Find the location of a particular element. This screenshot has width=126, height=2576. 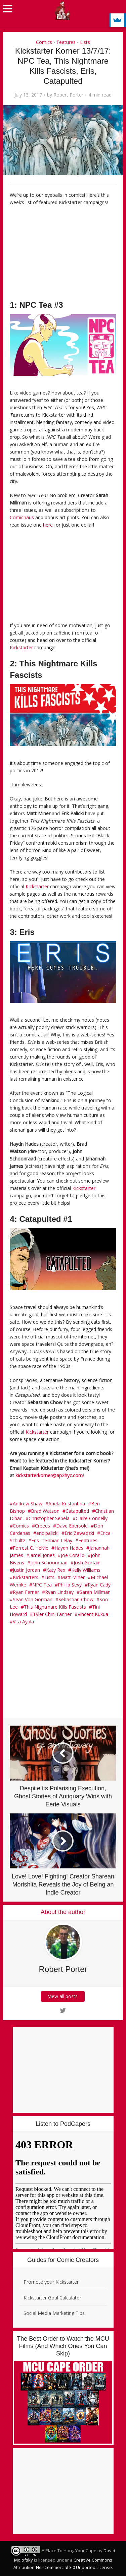

Lists is located at coordinates (85, 42).